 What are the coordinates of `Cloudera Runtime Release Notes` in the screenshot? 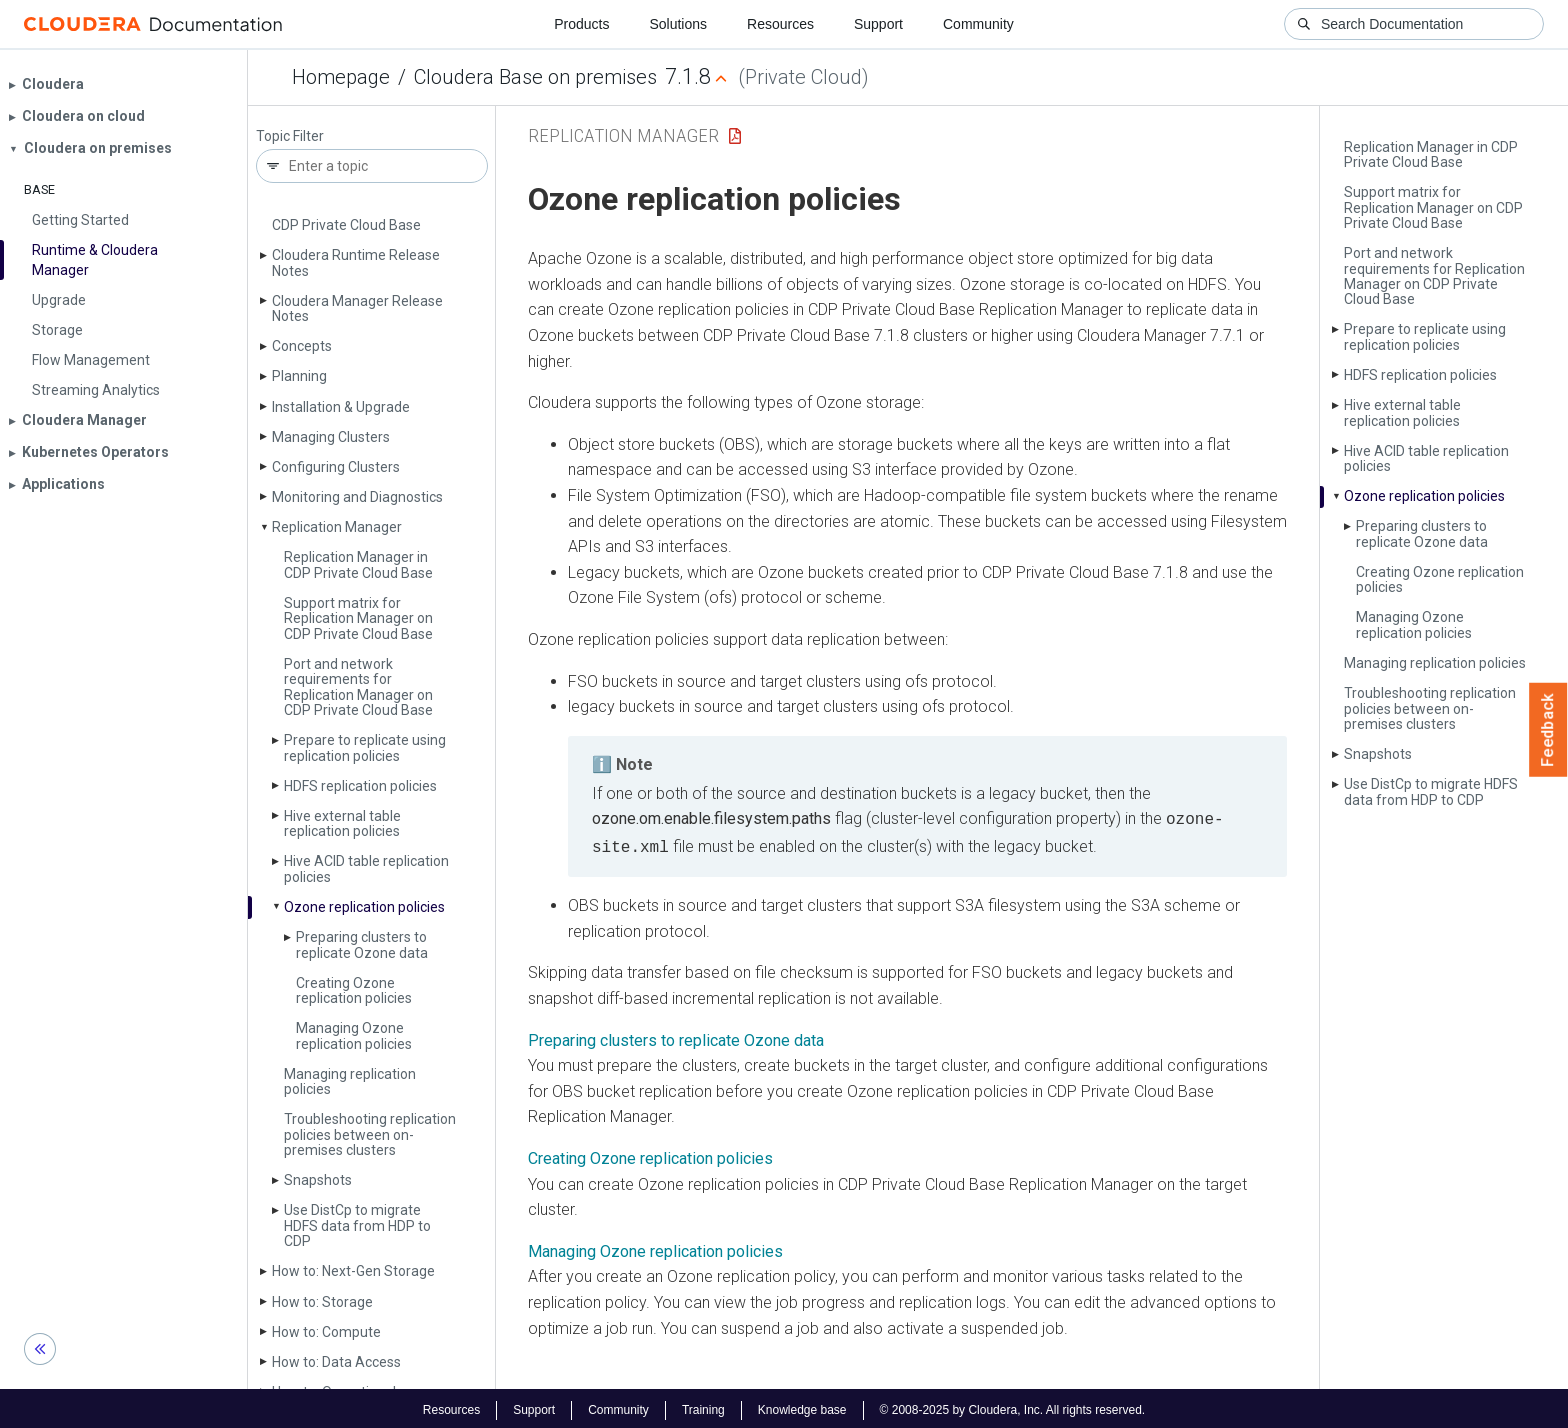 It's located at (356, 262).